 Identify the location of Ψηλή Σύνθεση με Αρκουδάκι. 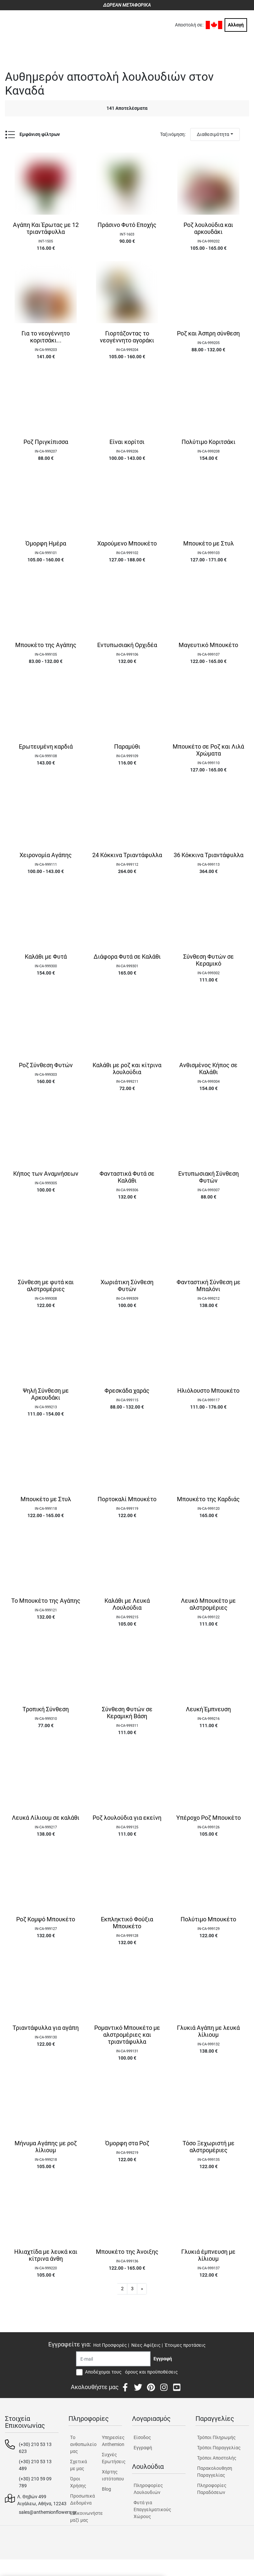
(46, 1394).